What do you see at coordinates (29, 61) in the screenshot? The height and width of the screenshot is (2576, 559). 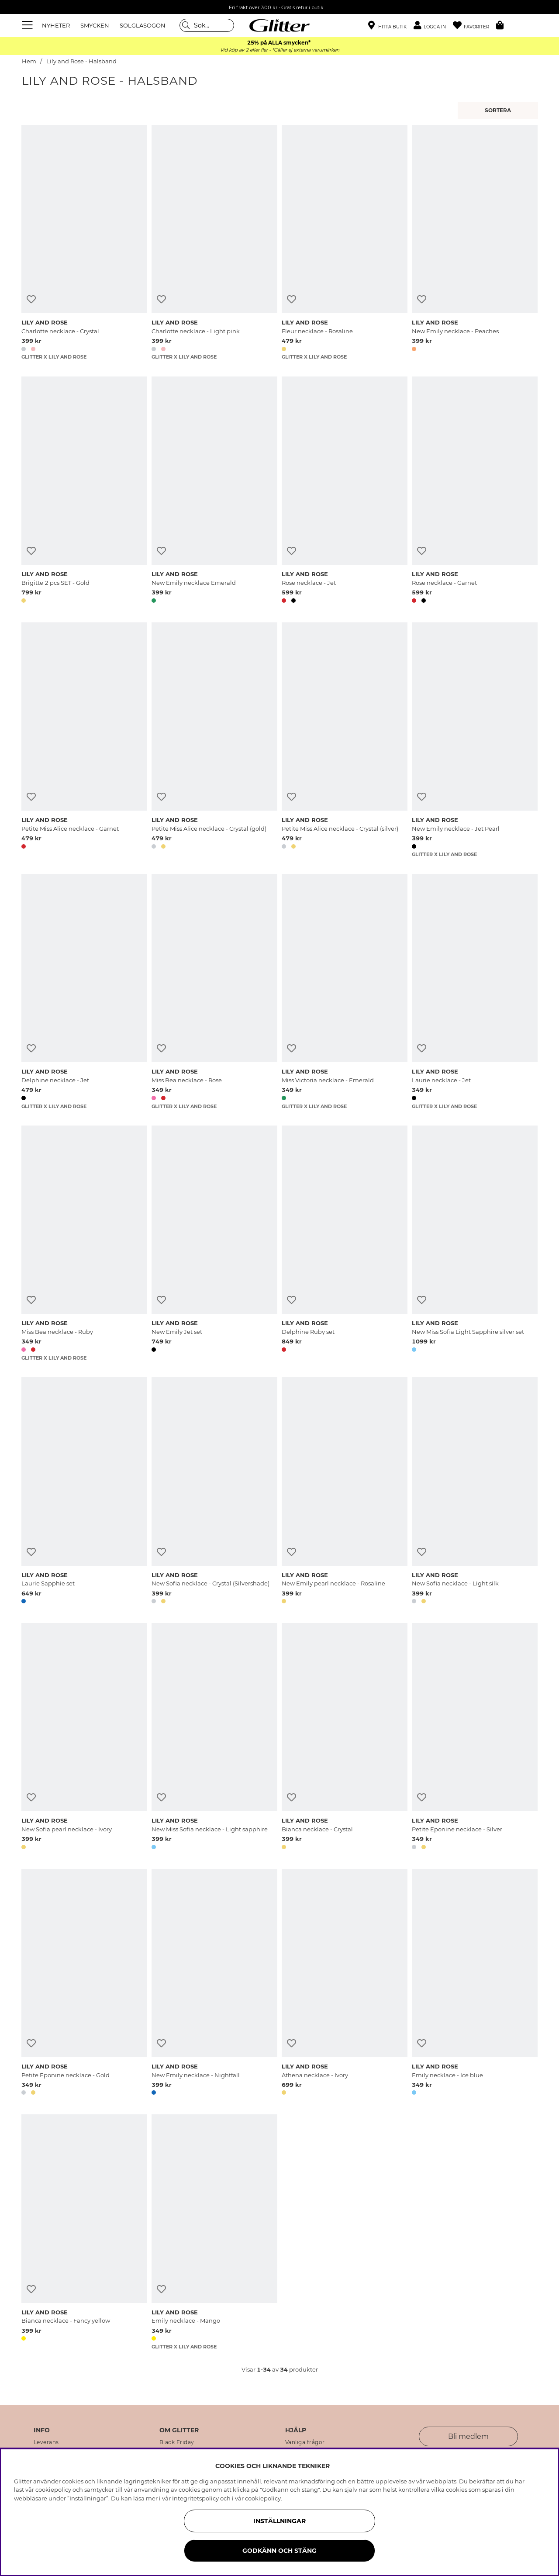 I see `Hem` at bounding box center [29, 61].